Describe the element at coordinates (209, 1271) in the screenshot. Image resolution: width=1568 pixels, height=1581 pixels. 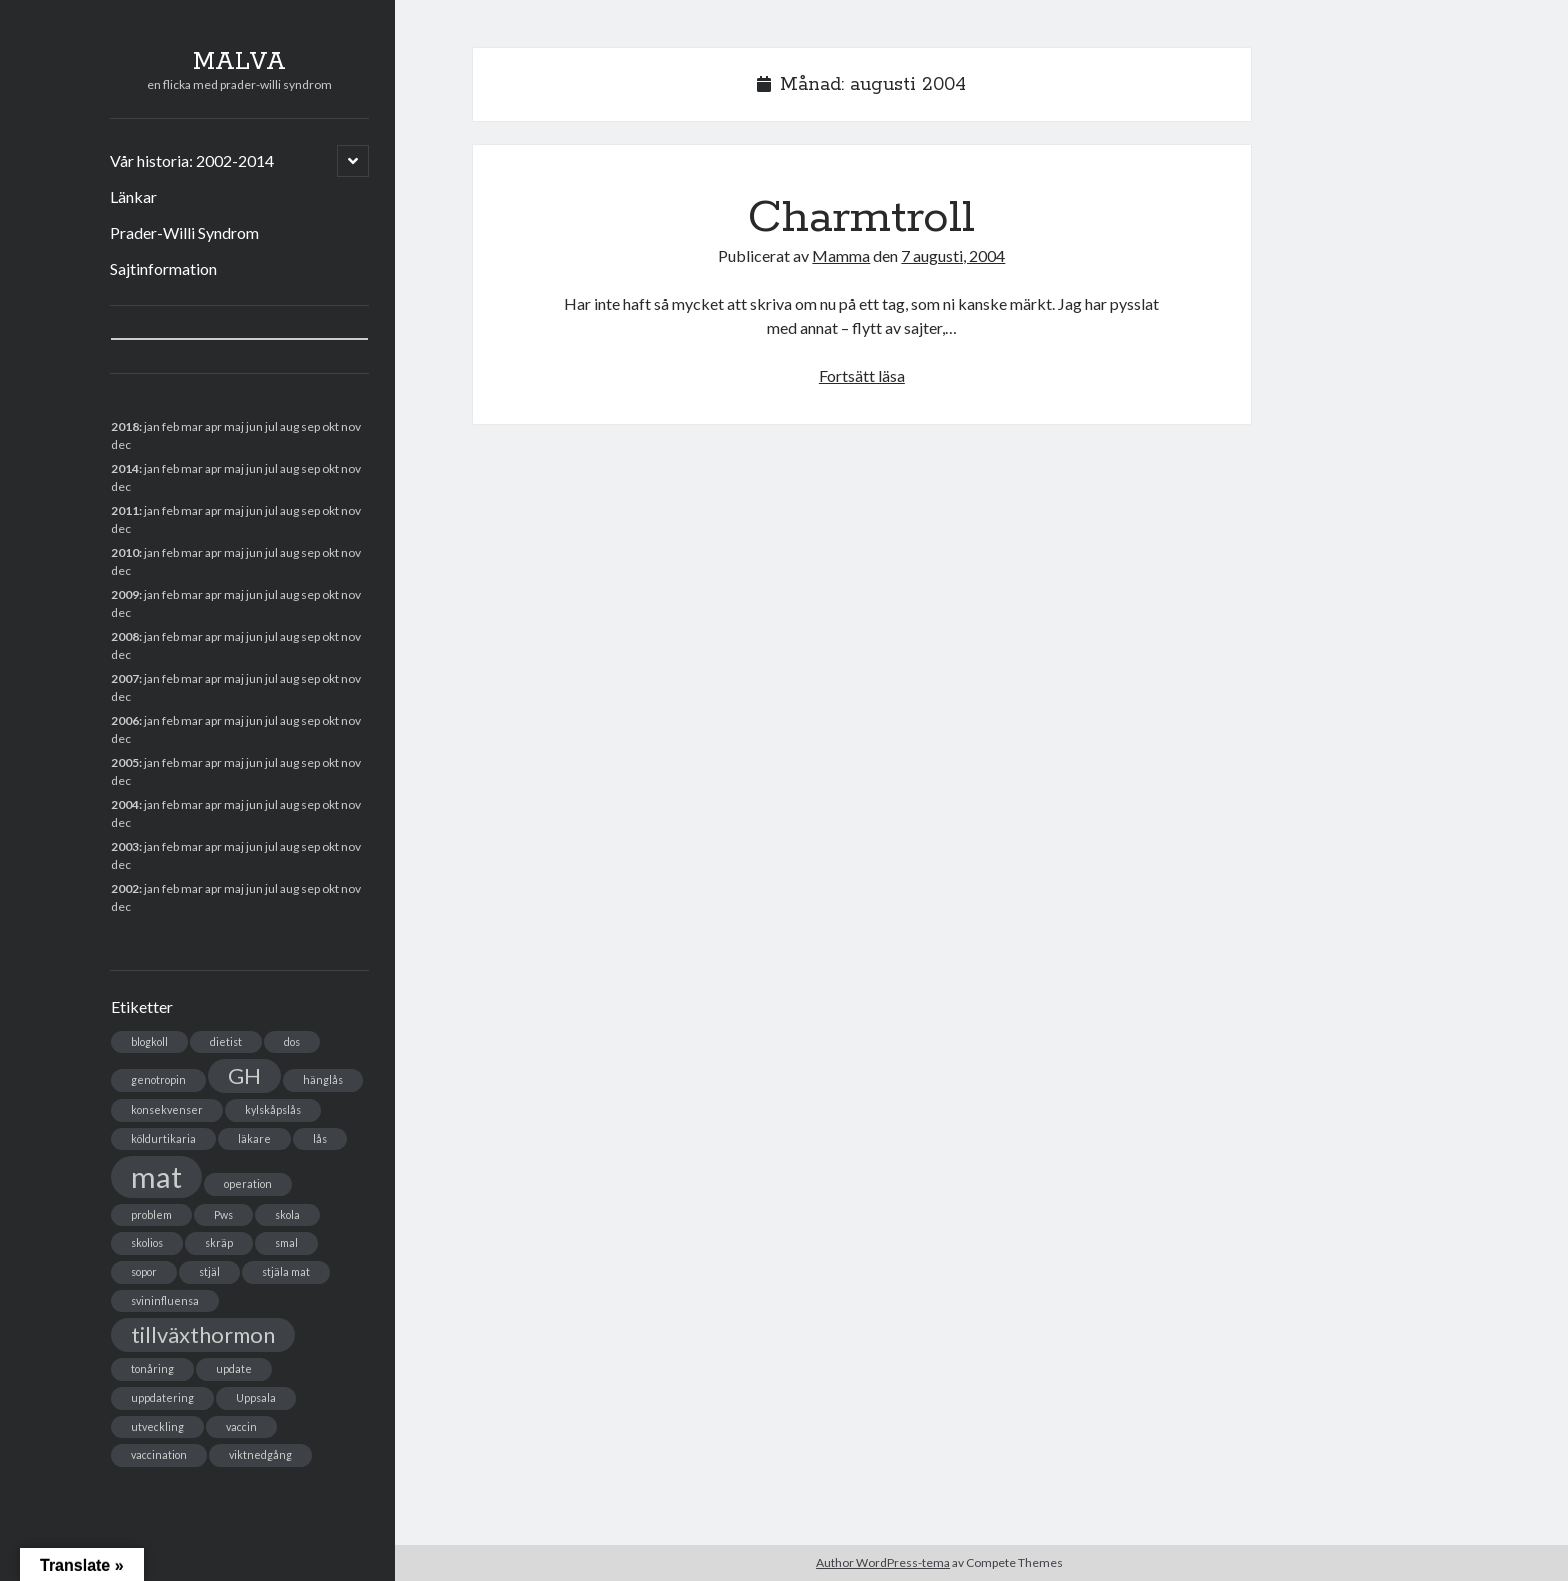
I see `stjäl [stjäl (1 objekt)]` at that location.